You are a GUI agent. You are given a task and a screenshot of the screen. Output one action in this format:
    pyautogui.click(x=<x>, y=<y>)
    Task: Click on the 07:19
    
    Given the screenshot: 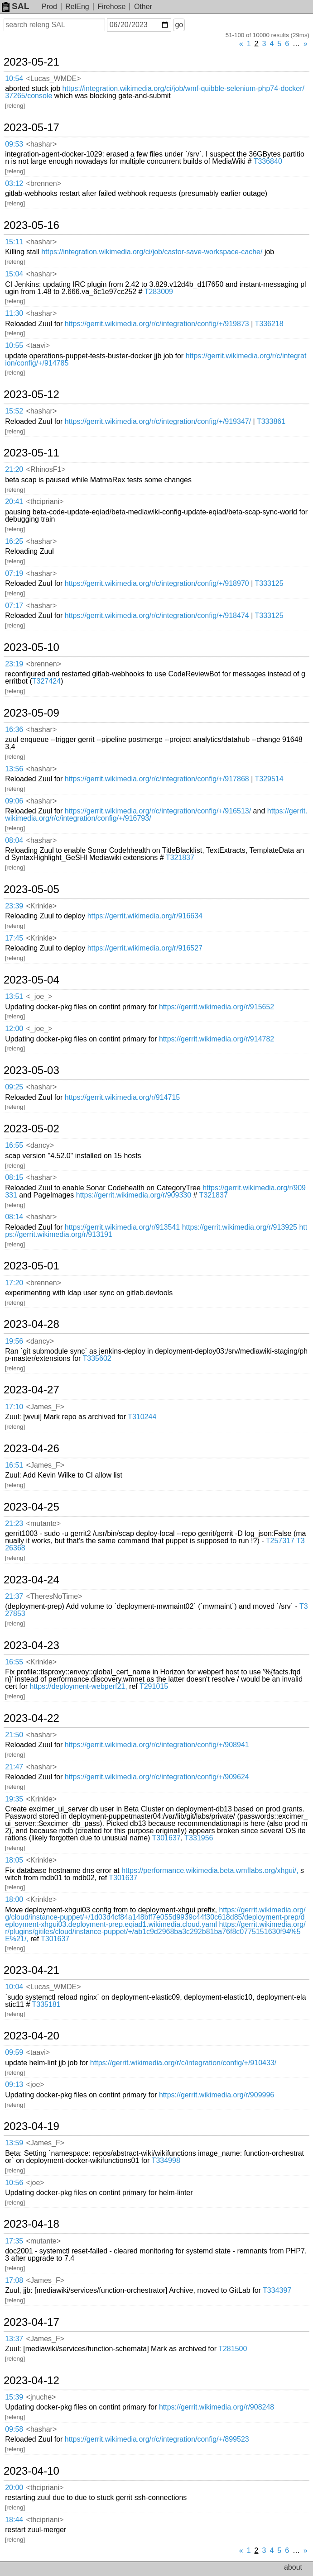 What is the action you would take?
    pyautogui.click(x=14, y=573)
    